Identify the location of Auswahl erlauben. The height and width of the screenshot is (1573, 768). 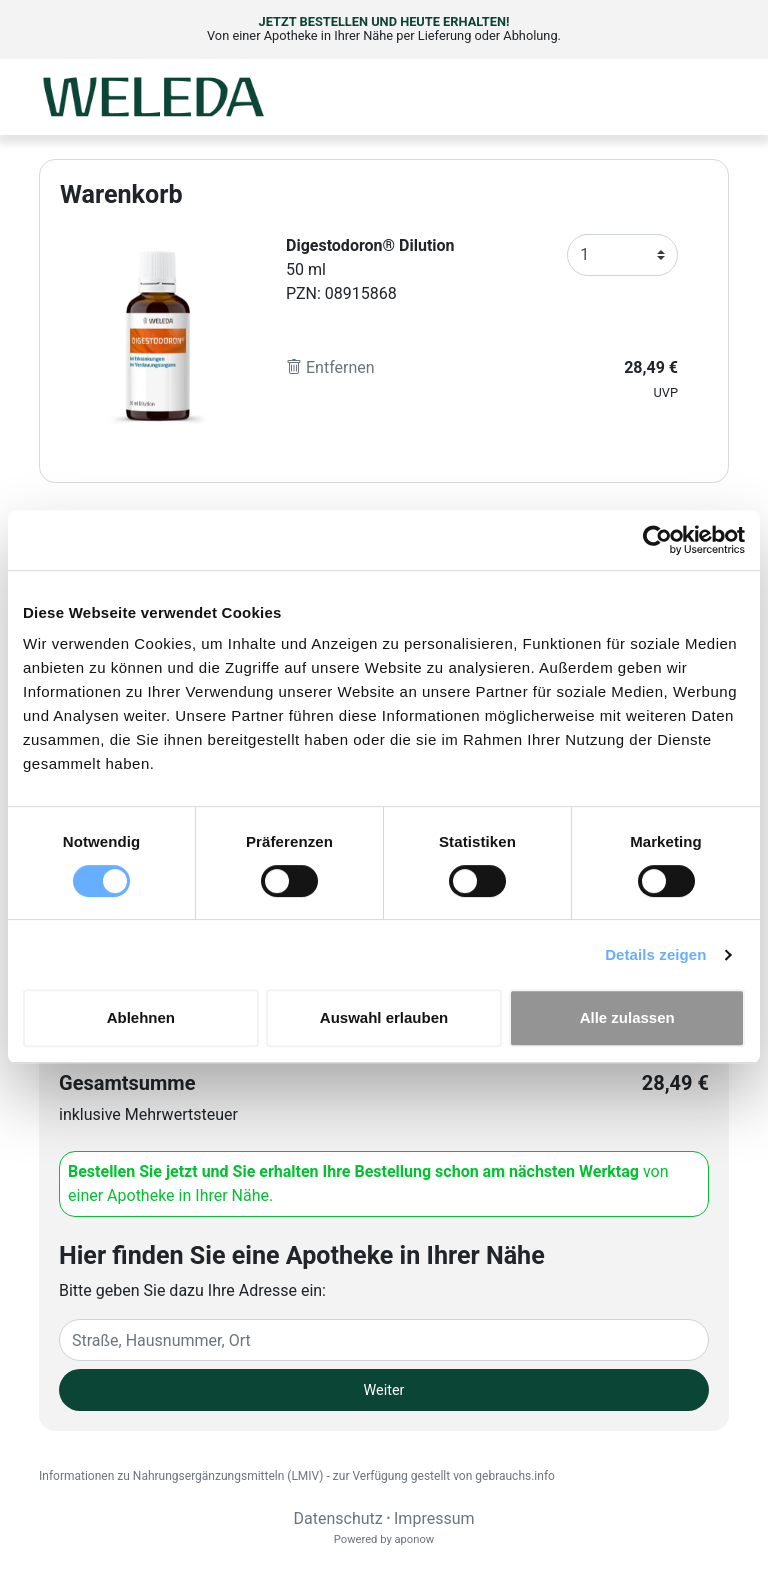
(384, 1017).